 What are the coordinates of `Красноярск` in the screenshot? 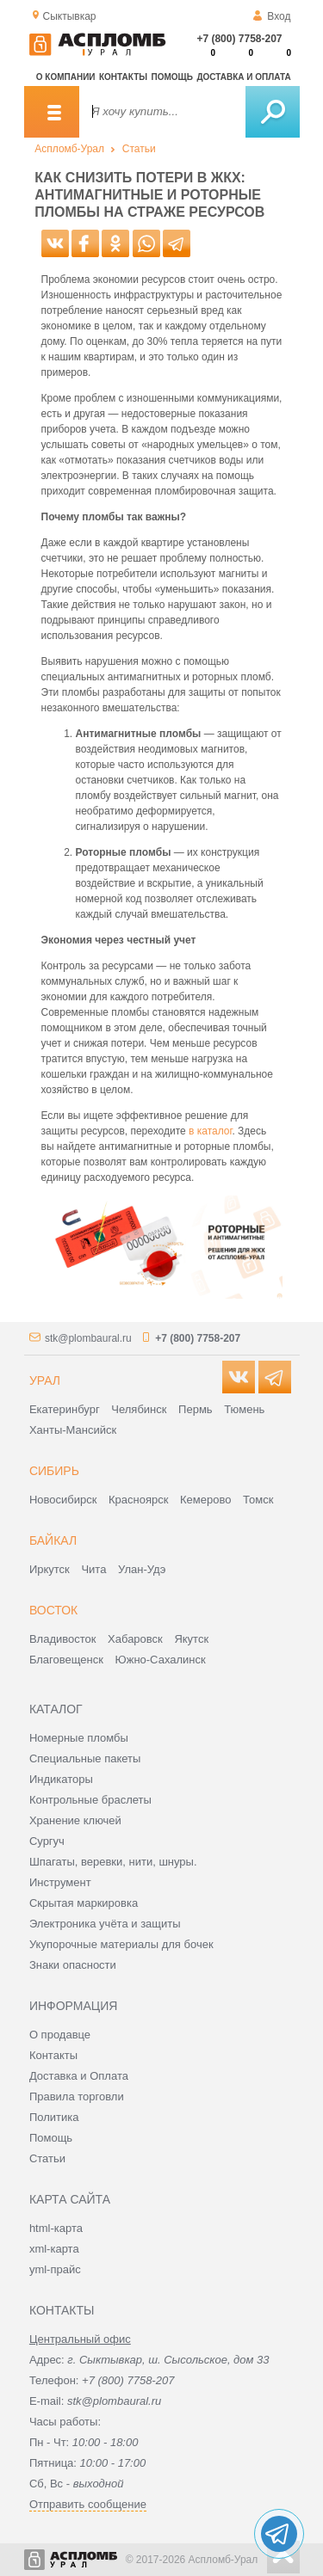 It's located at (138, 1499).